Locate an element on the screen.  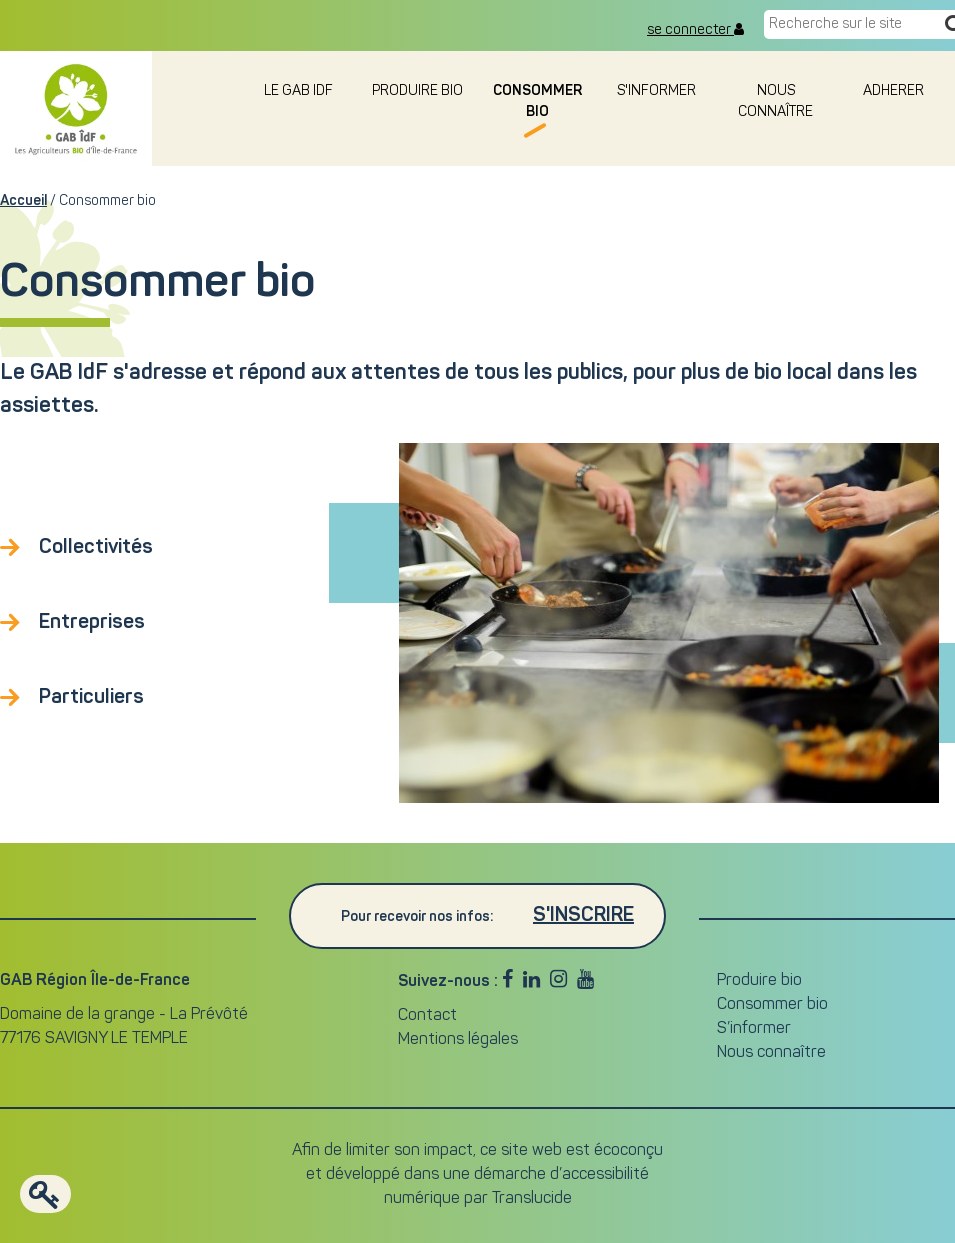
se connecter is located at coordinates (695, 30).